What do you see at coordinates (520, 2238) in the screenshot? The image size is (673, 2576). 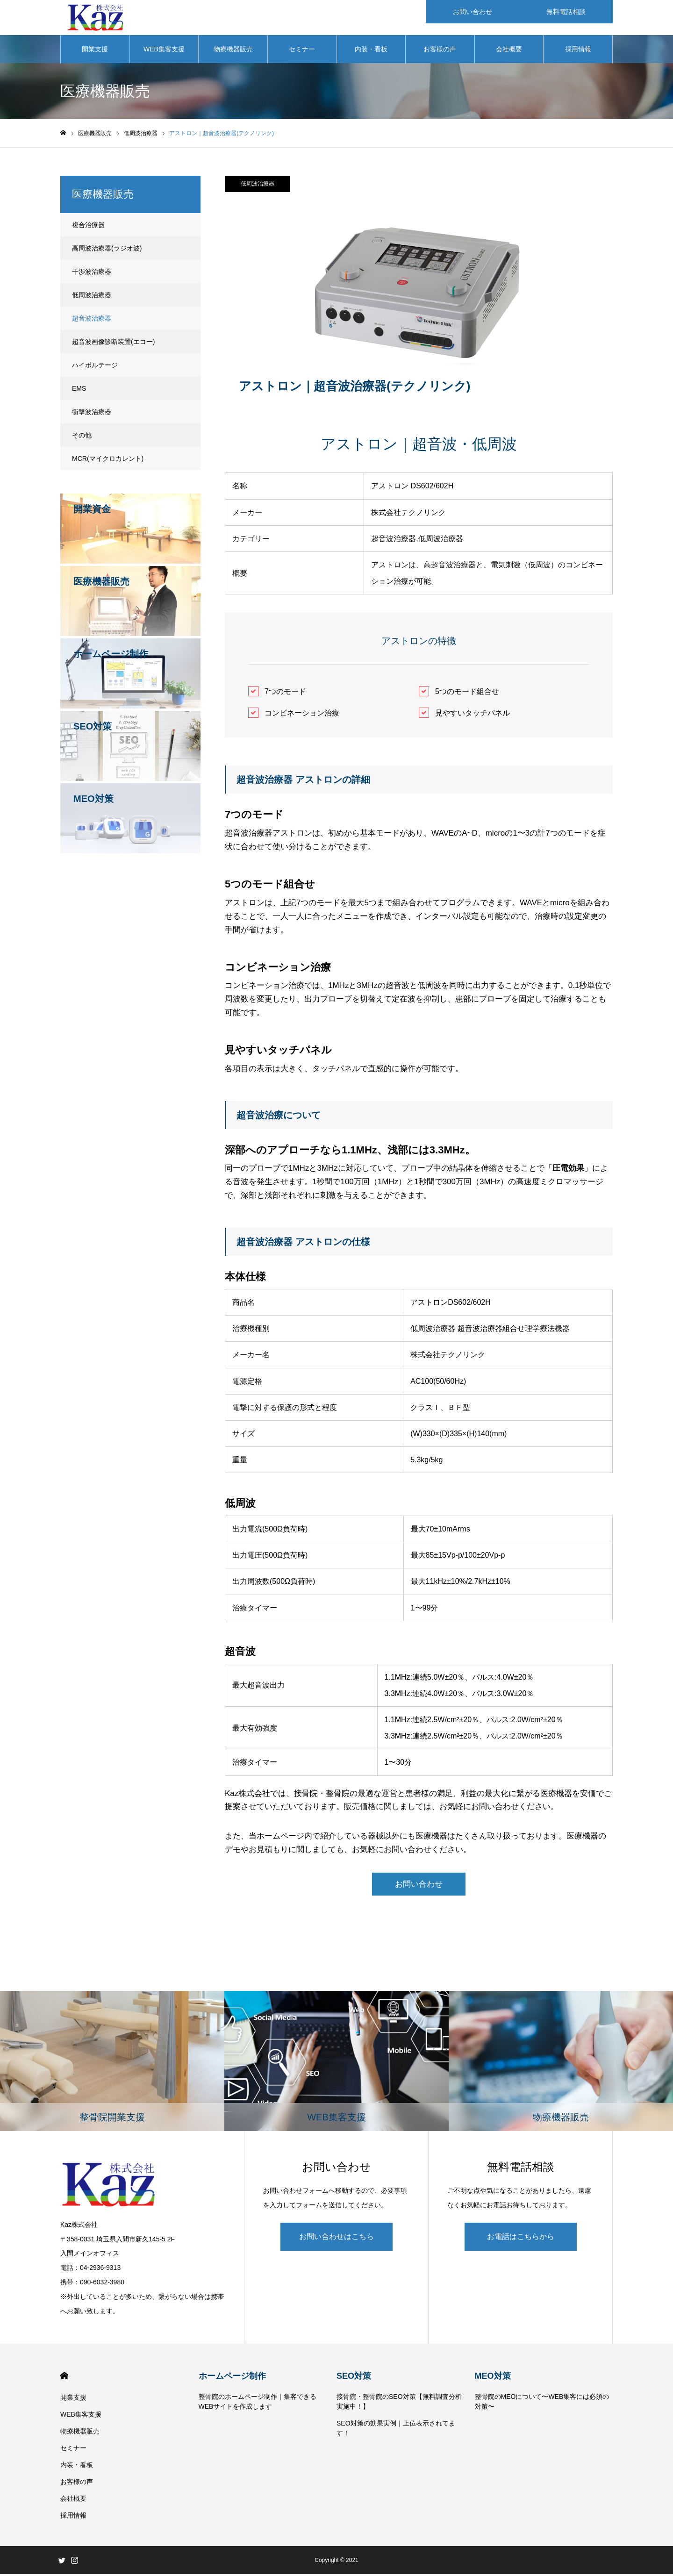 I see `お電話はこちらから` at bounding box center [520, 2238].